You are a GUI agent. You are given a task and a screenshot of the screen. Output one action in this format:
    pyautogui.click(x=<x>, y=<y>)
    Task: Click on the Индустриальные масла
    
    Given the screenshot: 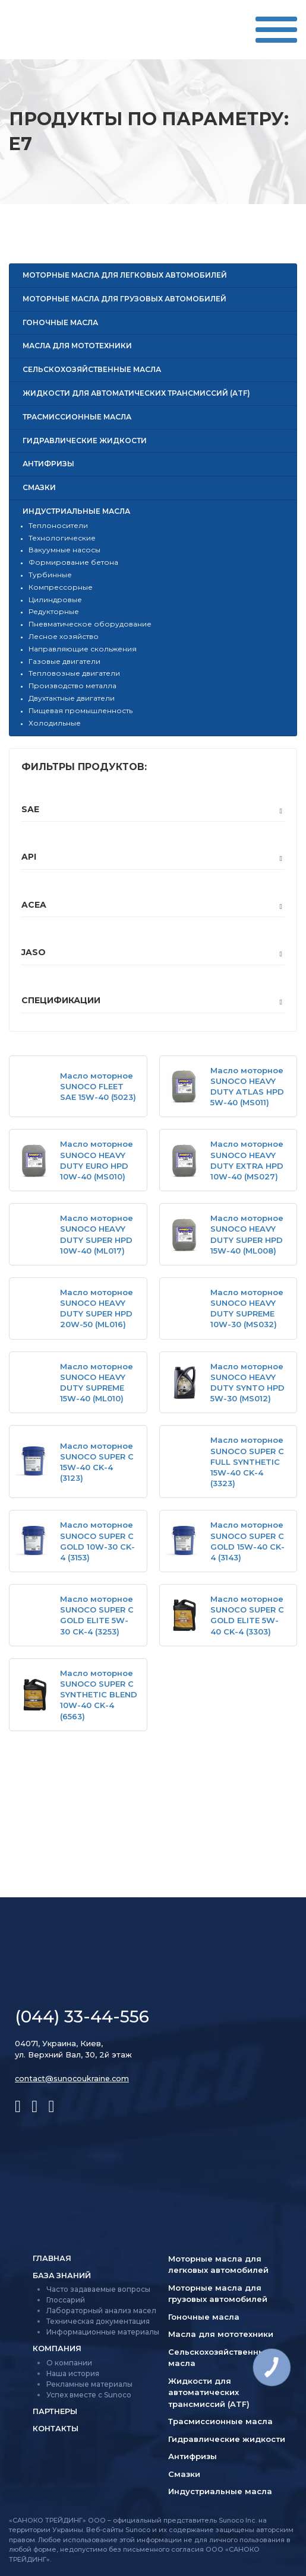 What is the action you would take?
    pyautogui.click(x=76, y=511)
    